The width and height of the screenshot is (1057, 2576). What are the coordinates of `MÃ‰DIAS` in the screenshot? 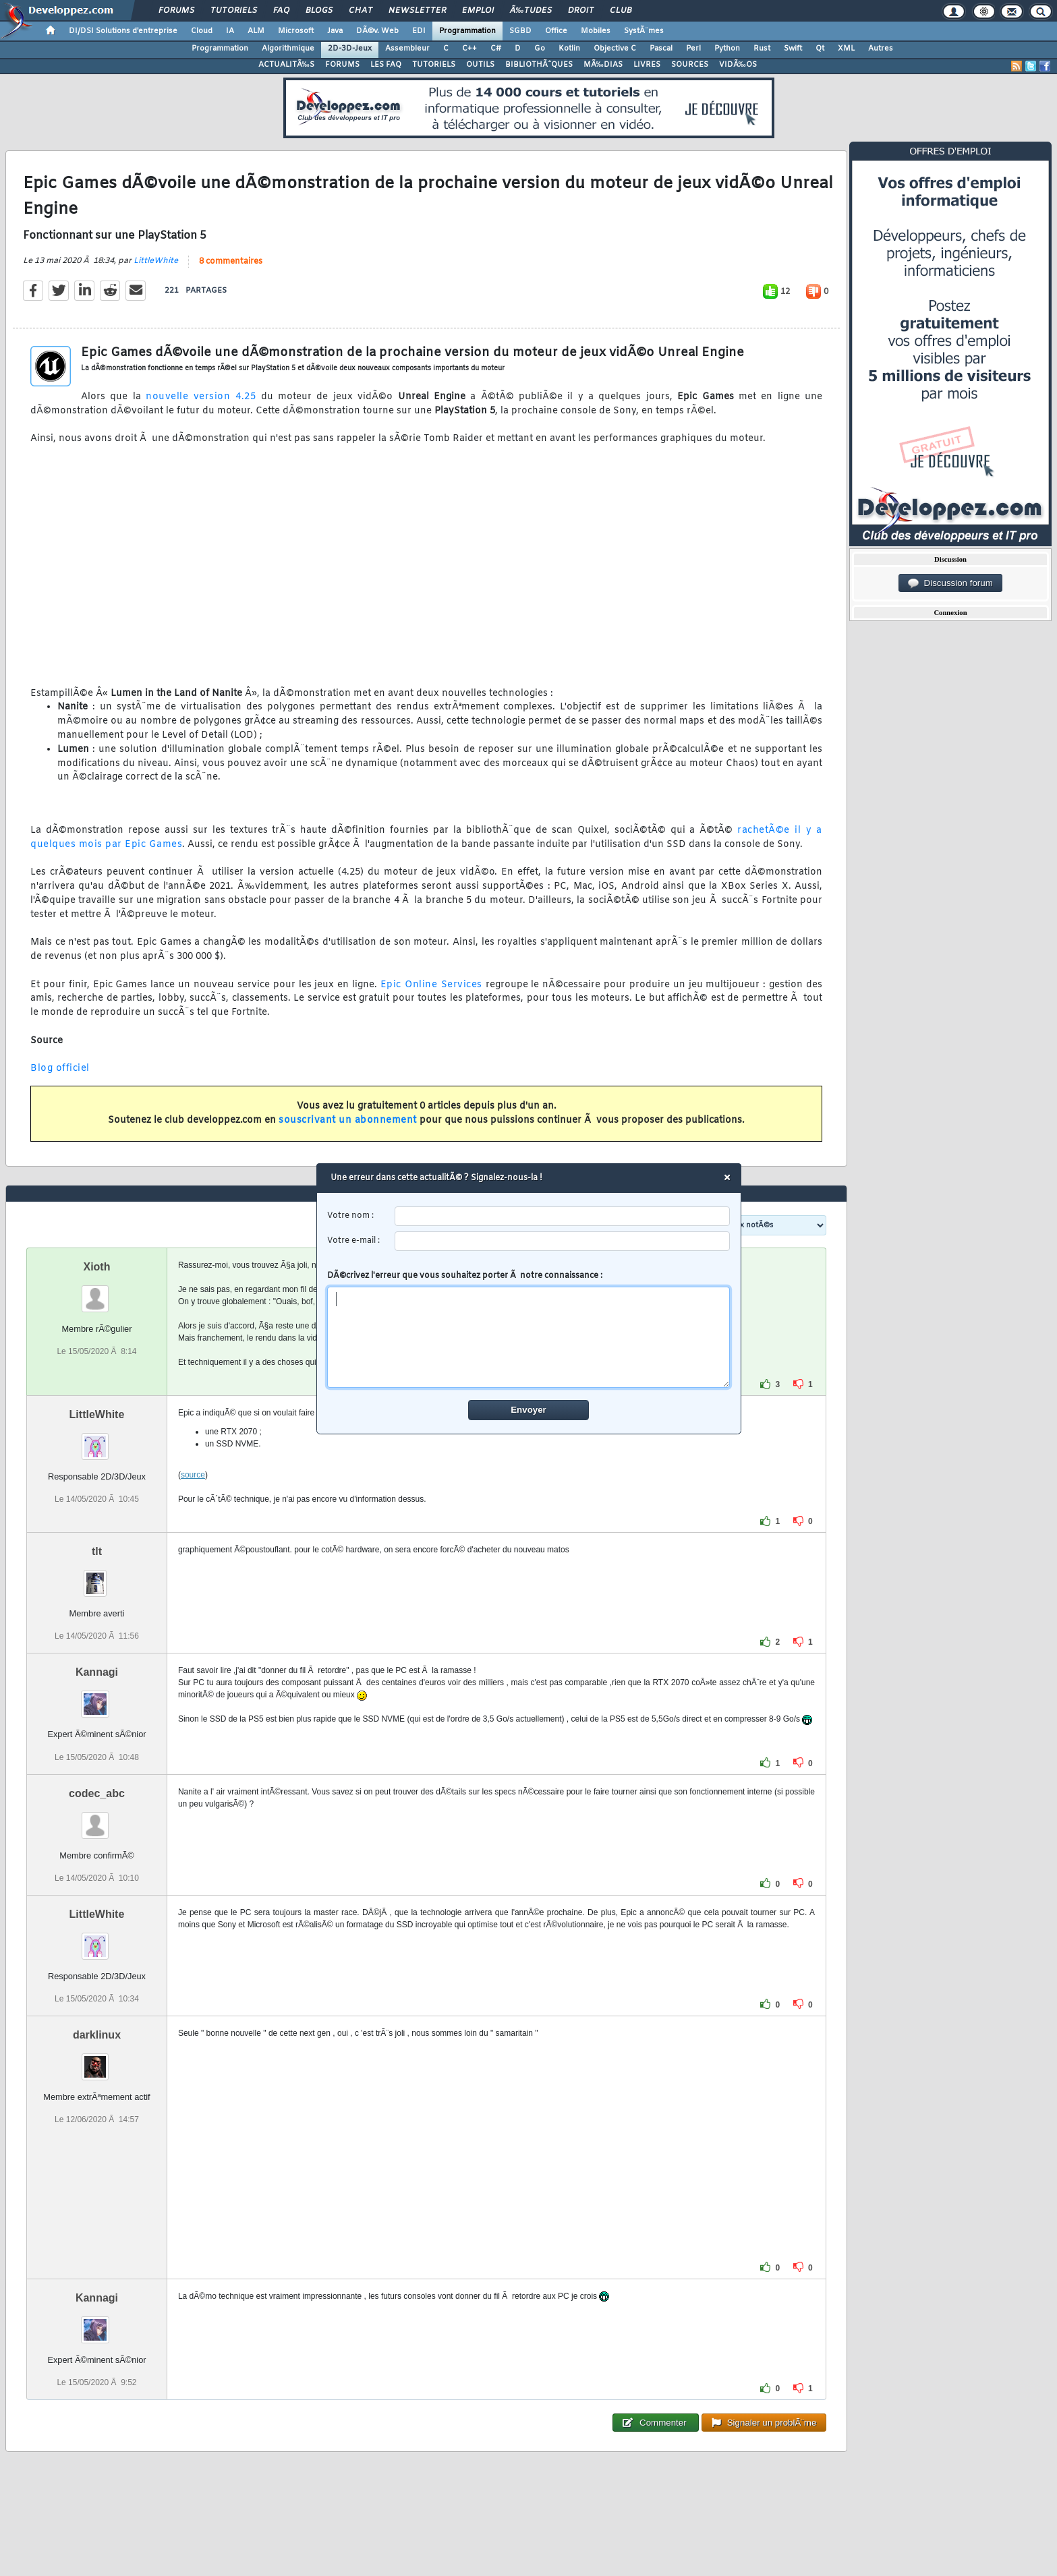 It's located at (603, 64).